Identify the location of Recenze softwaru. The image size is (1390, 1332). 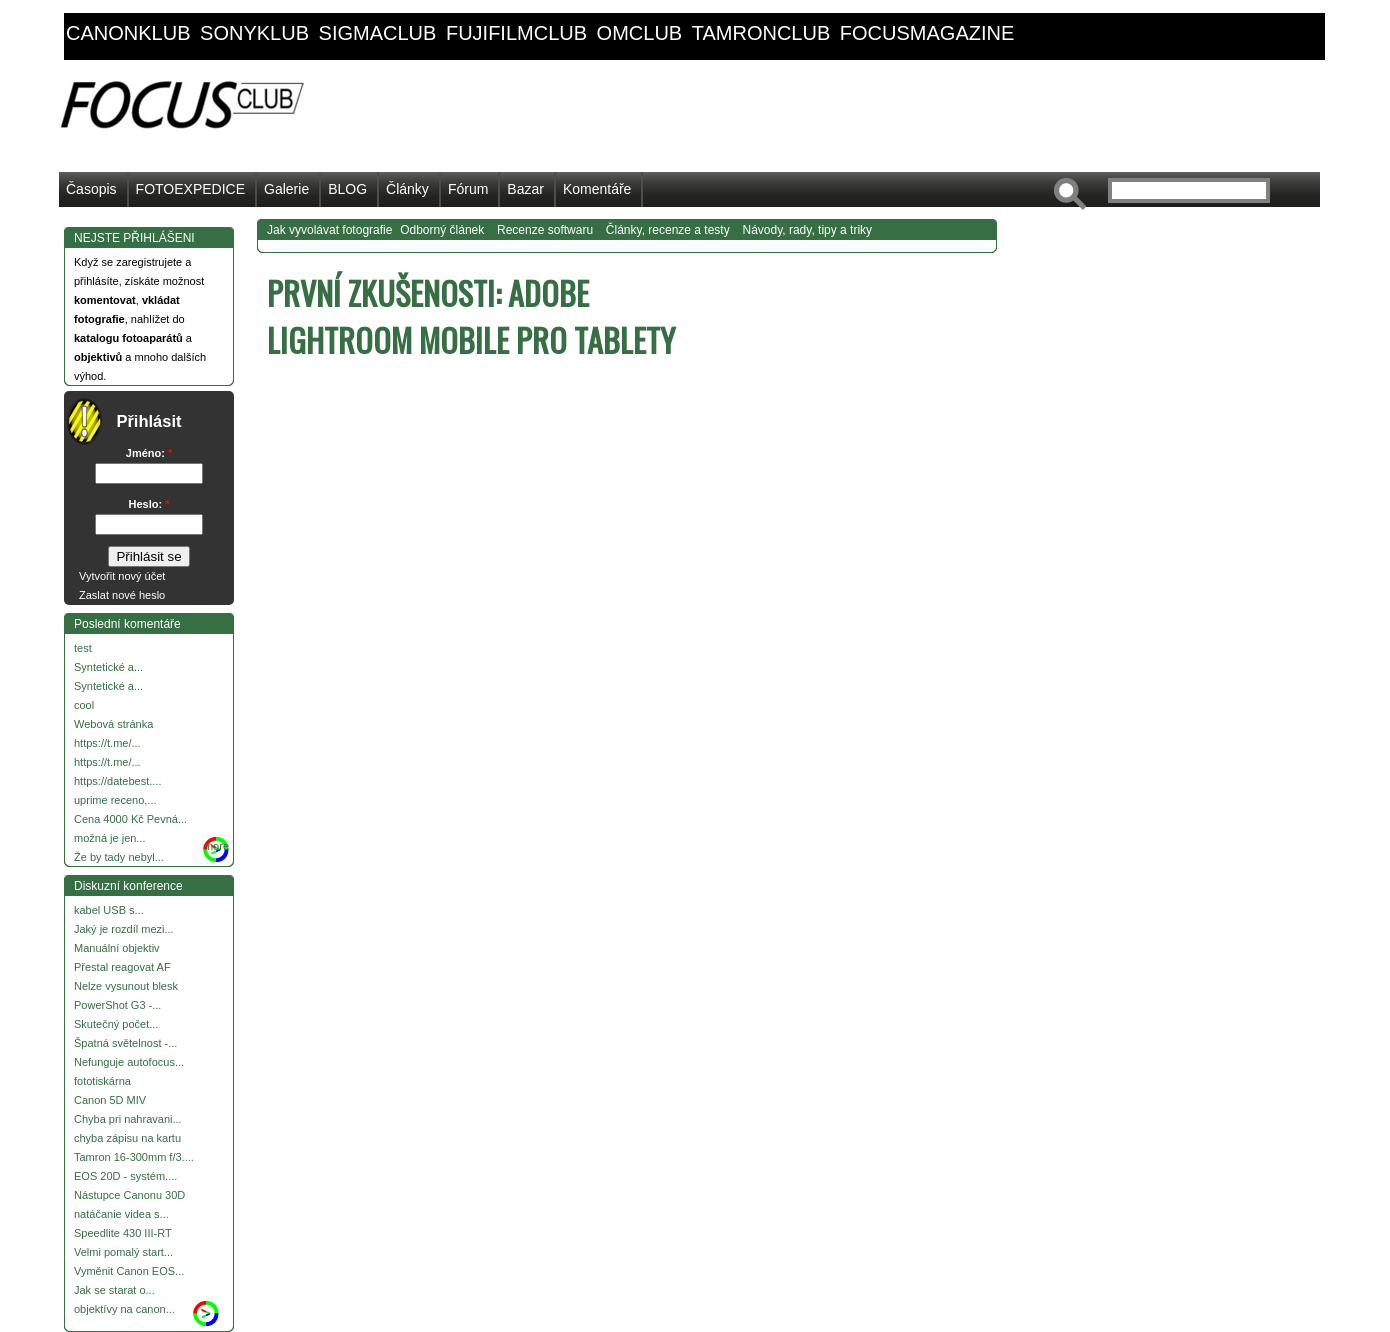
(545, 230).